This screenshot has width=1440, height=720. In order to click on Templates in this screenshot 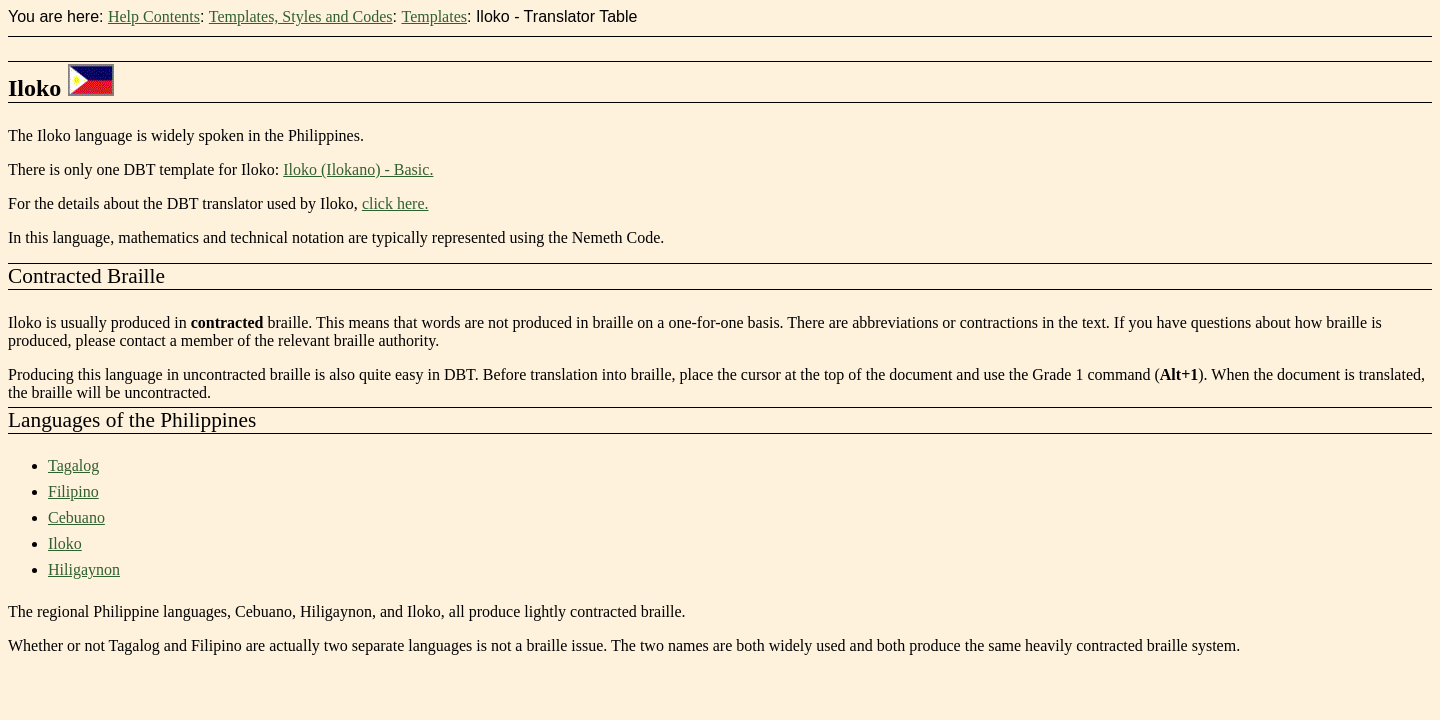, I will do `click(434, 16)`.